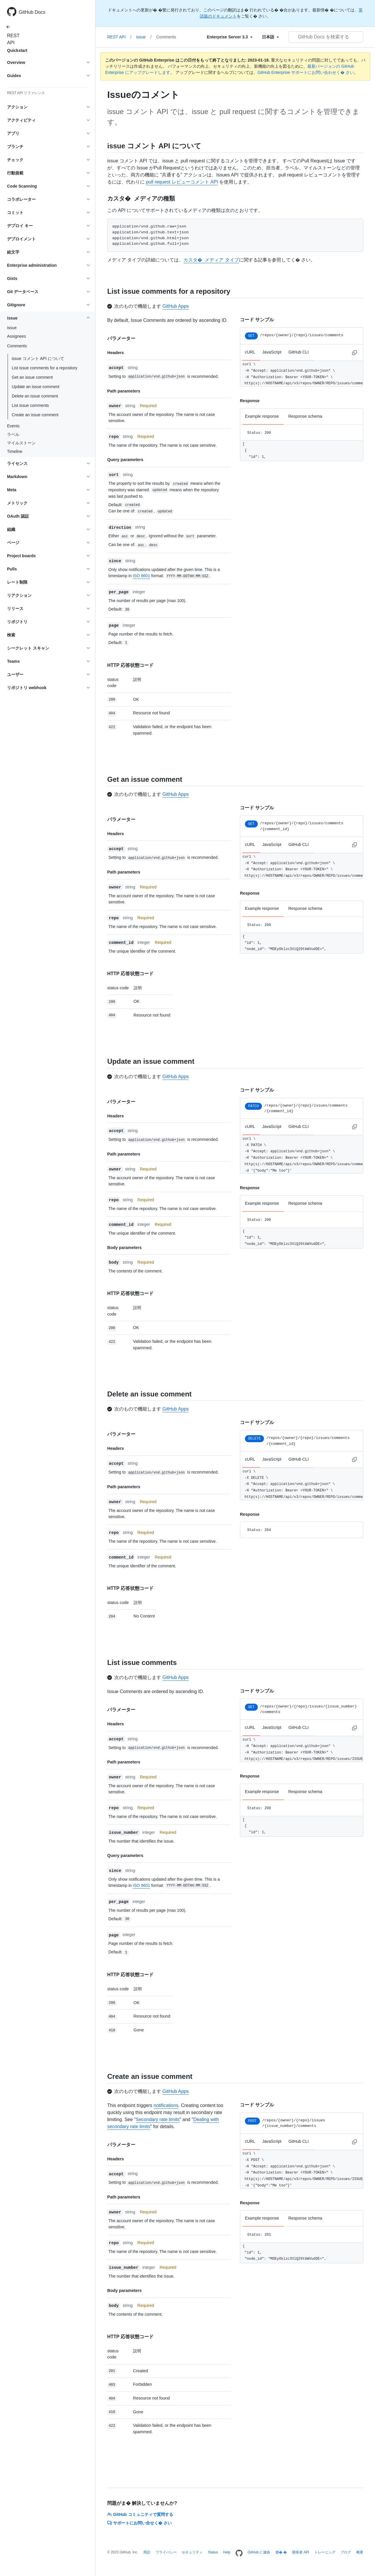 The width and height of the screenshot is (375, 2576). Describe the element at coordinates (17, 50) in the screenshot. I see `Quickstart` at that location.